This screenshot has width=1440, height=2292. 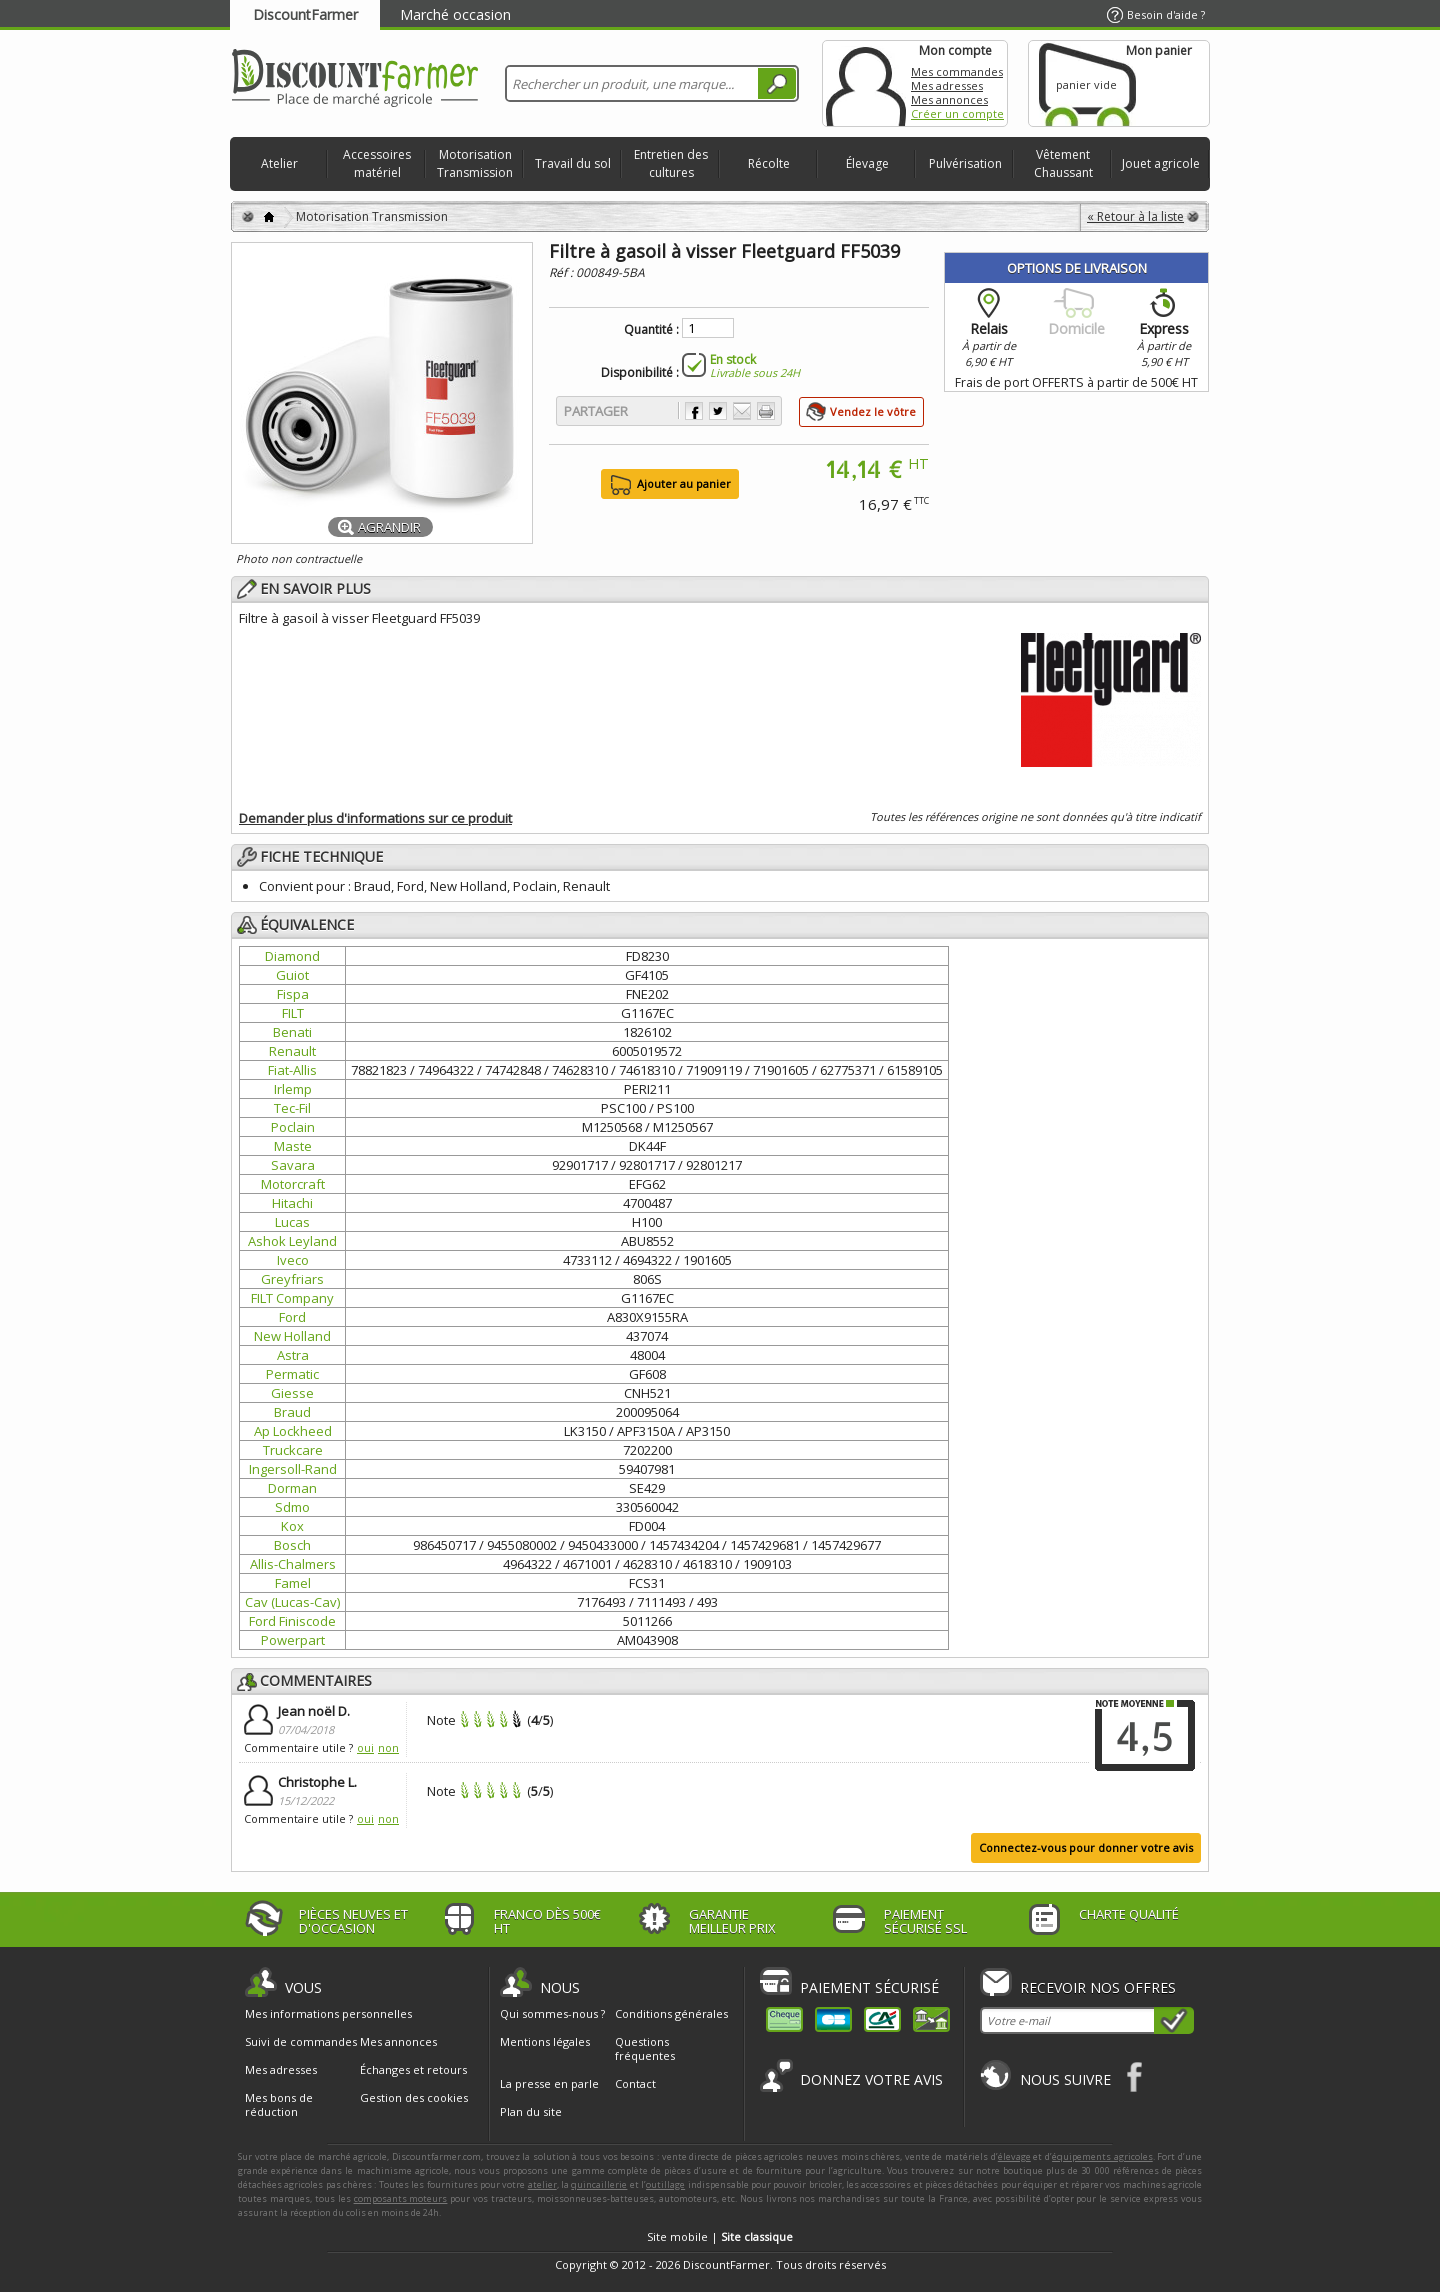 I want to click on Qui sommes-nous ?, so click(x=552, y=2013).